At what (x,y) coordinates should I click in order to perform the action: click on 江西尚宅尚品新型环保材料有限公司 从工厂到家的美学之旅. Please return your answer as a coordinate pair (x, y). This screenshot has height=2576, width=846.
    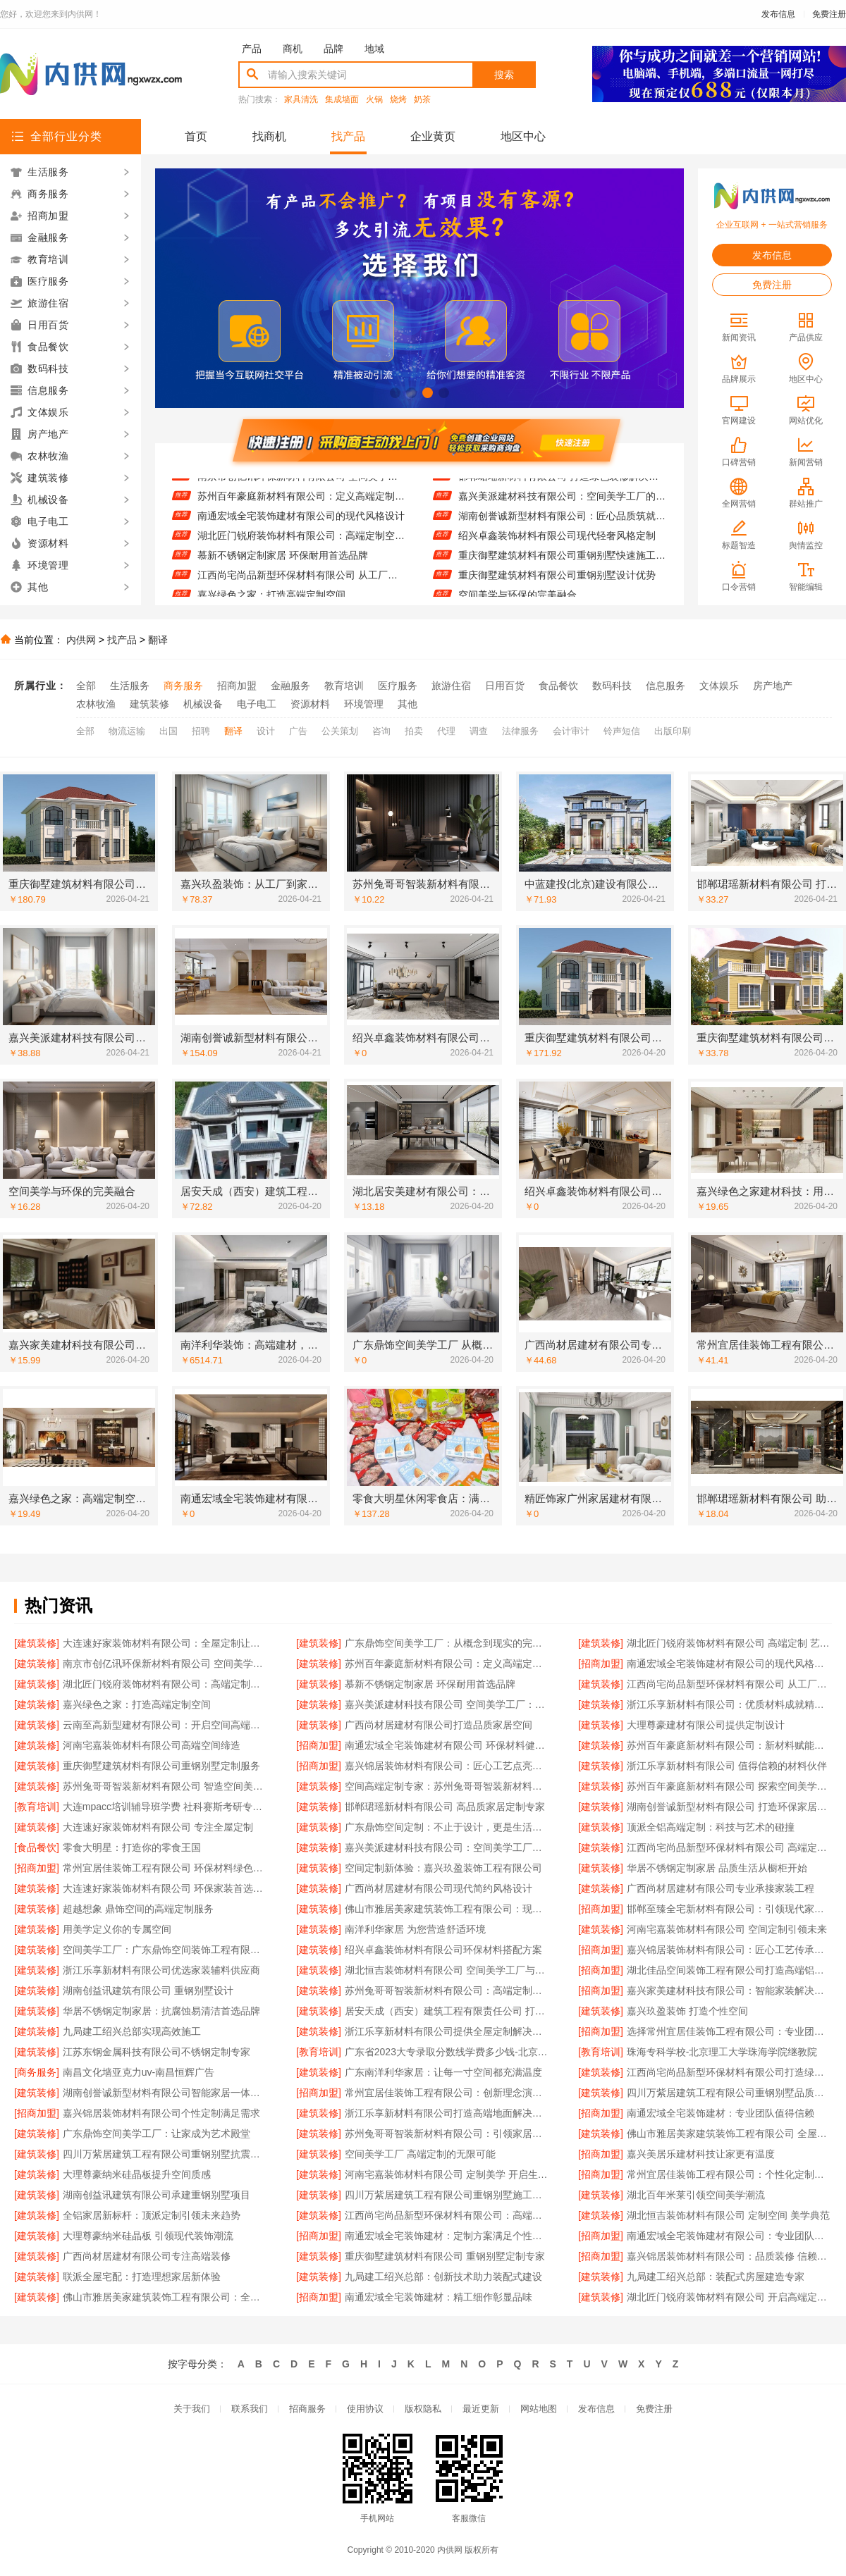
    Looking at the image, I should click on (301, 584).